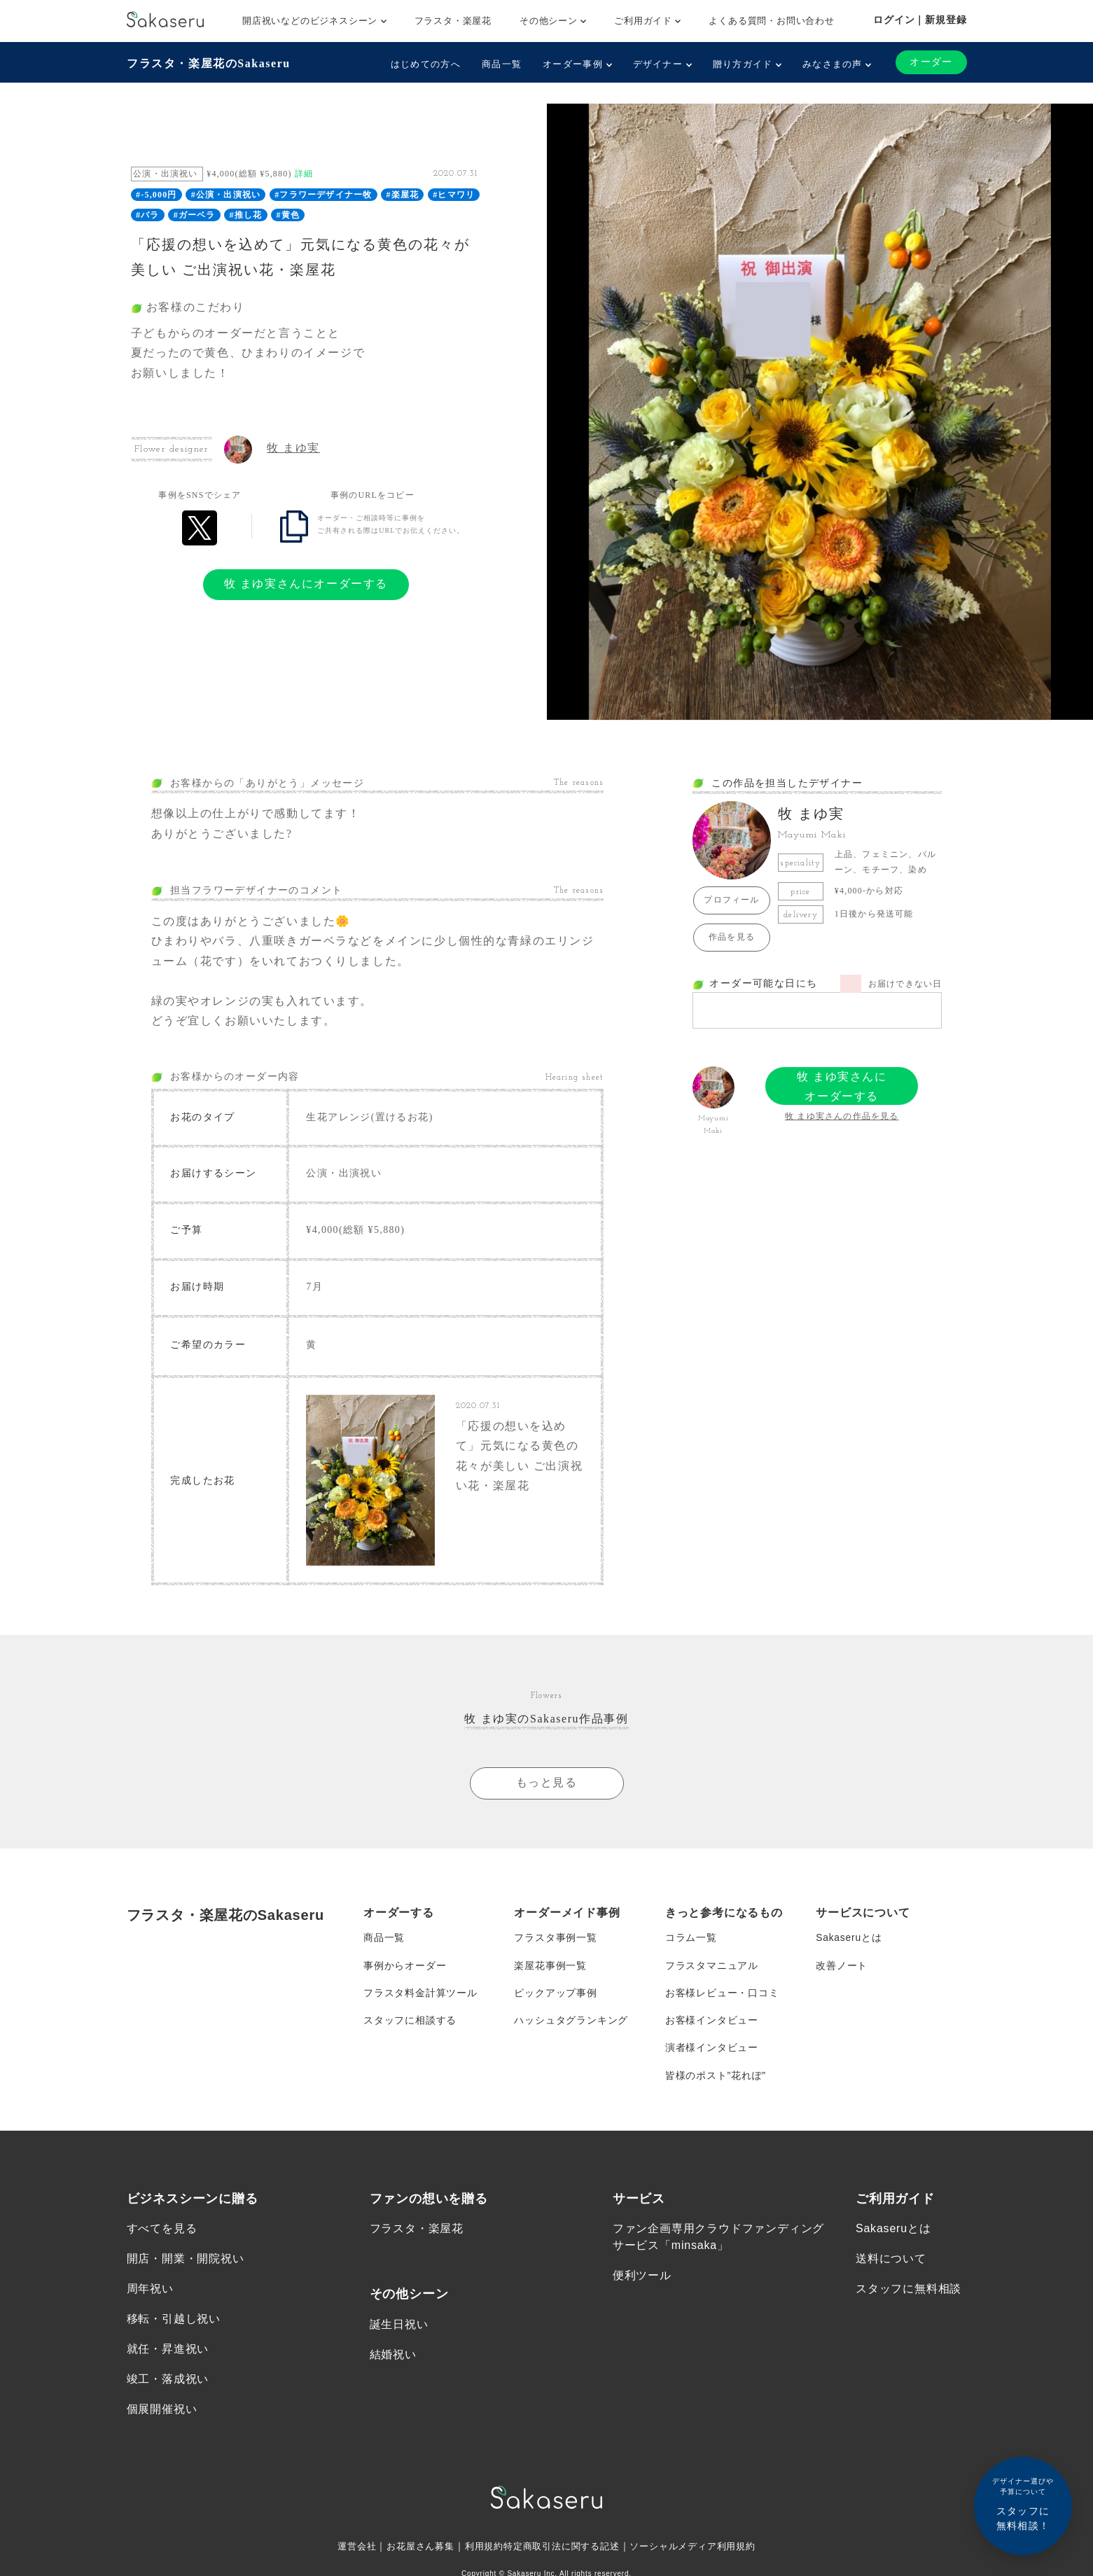 Image resolution: width=1093 pixels, height=2576 pixels. What do you see at coordinates (344, 2555) in the screenshot?
I see `運営会社` at bounding box center [344, 2555].